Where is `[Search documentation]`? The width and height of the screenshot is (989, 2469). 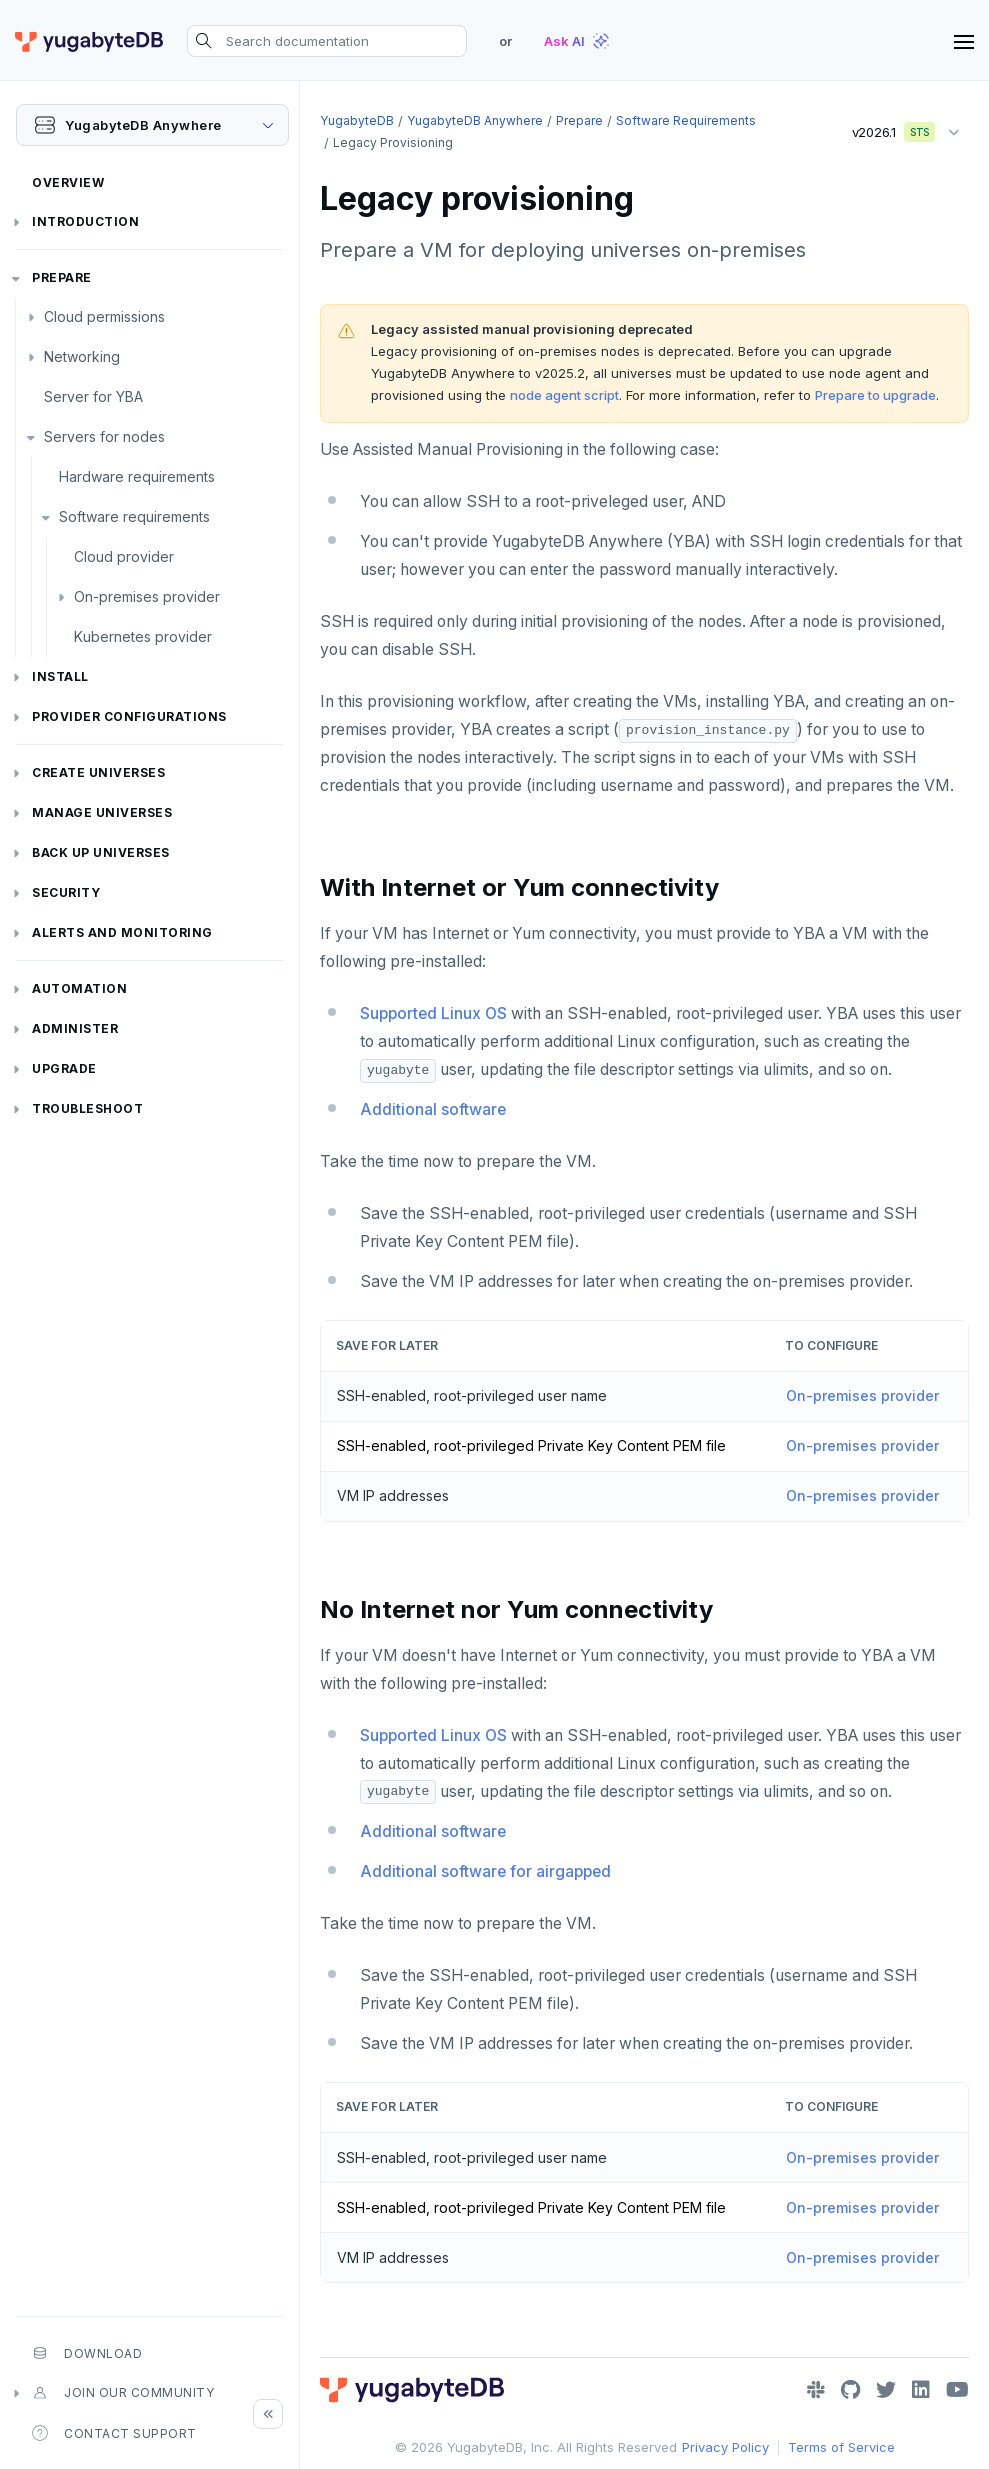 [Search documentation] is located at coordinates (327, 41).